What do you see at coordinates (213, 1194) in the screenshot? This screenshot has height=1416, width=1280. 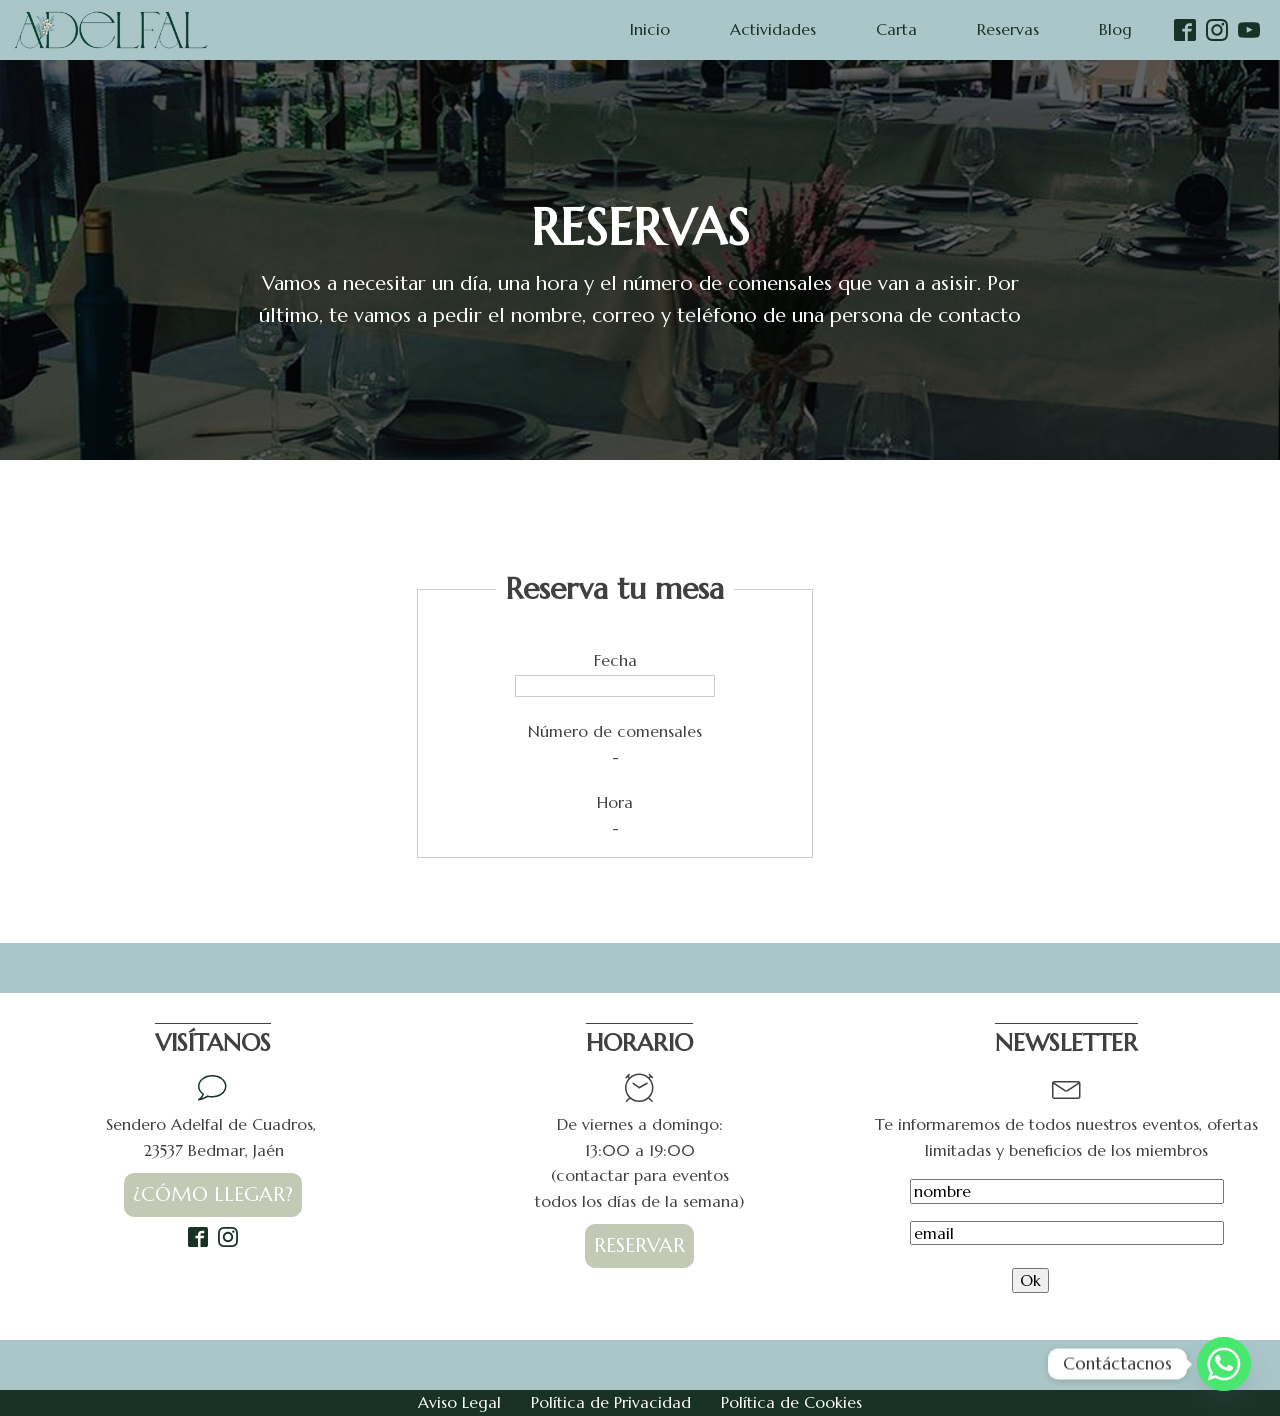 I see `¿CÓMO LLEGAR?` at bounding box center [213, 1194].